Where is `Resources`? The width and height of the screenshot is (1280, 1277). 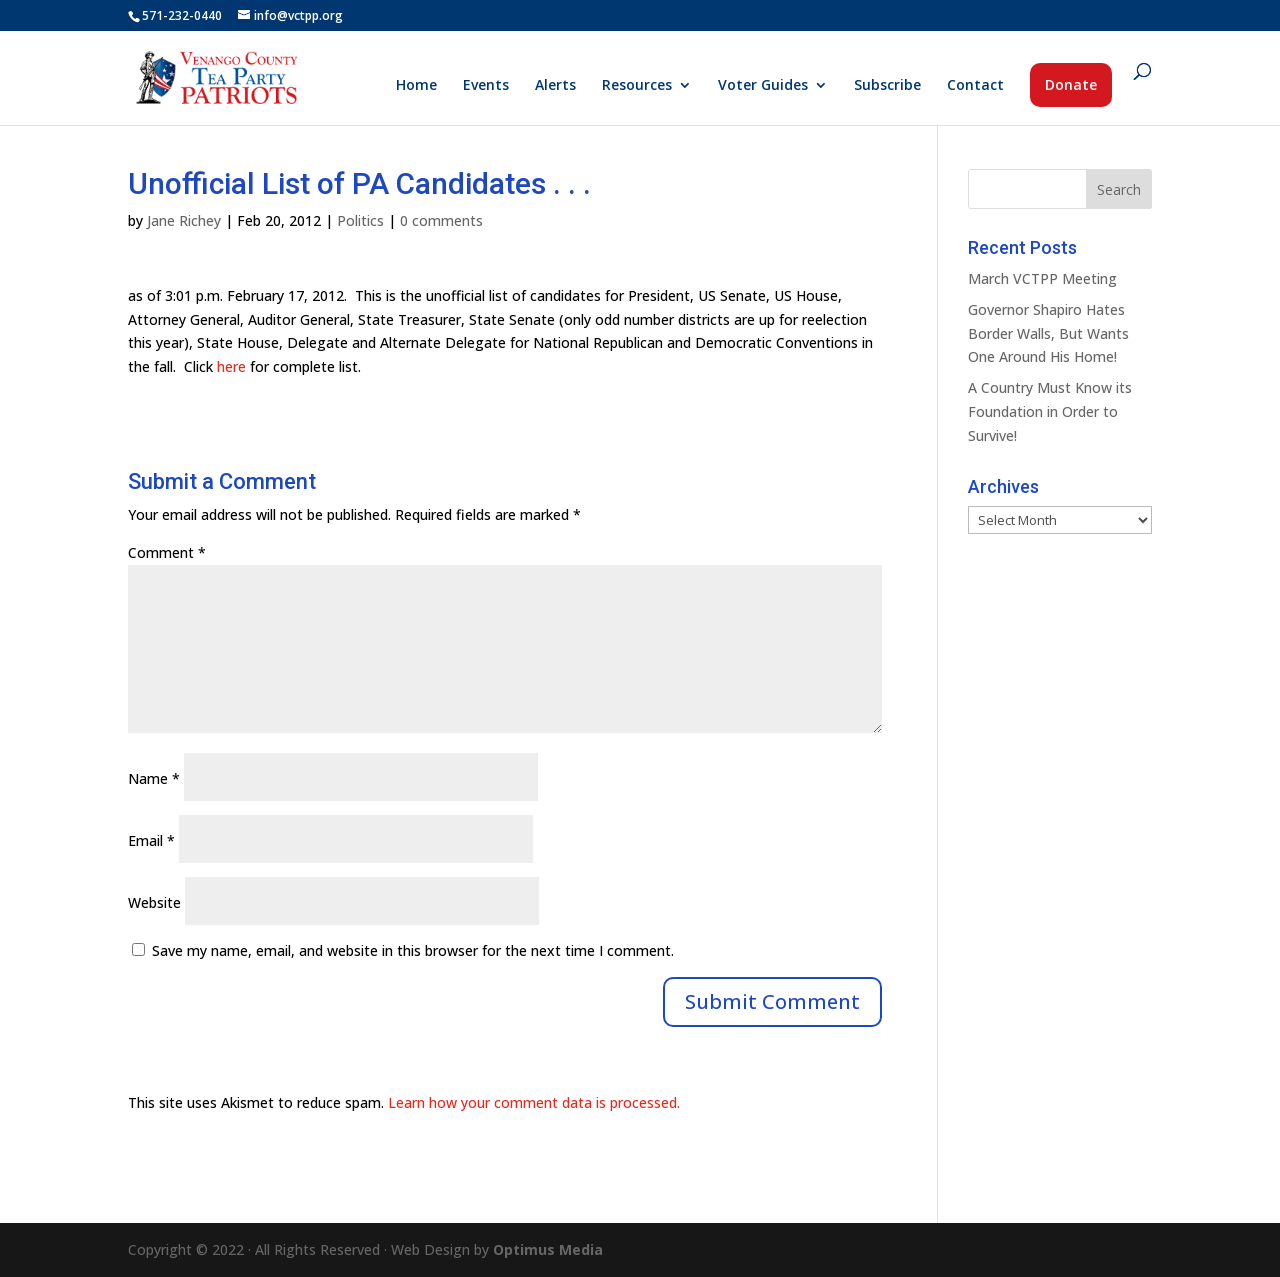
Resources is located at coordinates (637, 86).